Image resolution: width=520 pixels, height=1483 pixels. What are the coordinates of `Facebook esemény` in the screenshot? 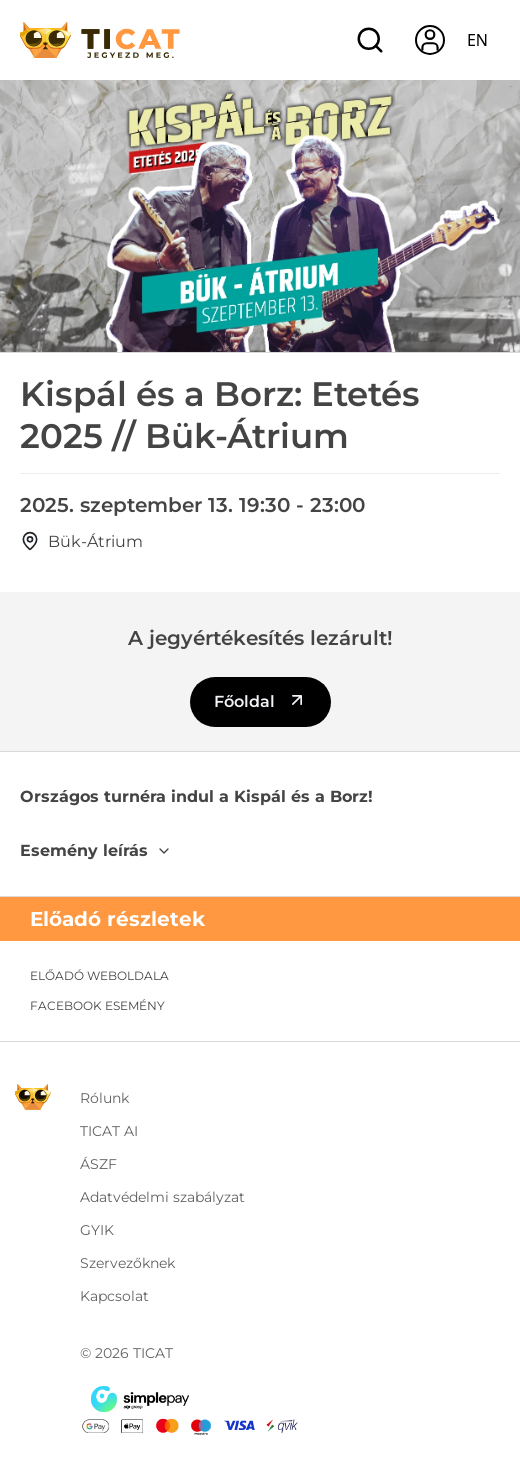 It's located at (97, 1005).